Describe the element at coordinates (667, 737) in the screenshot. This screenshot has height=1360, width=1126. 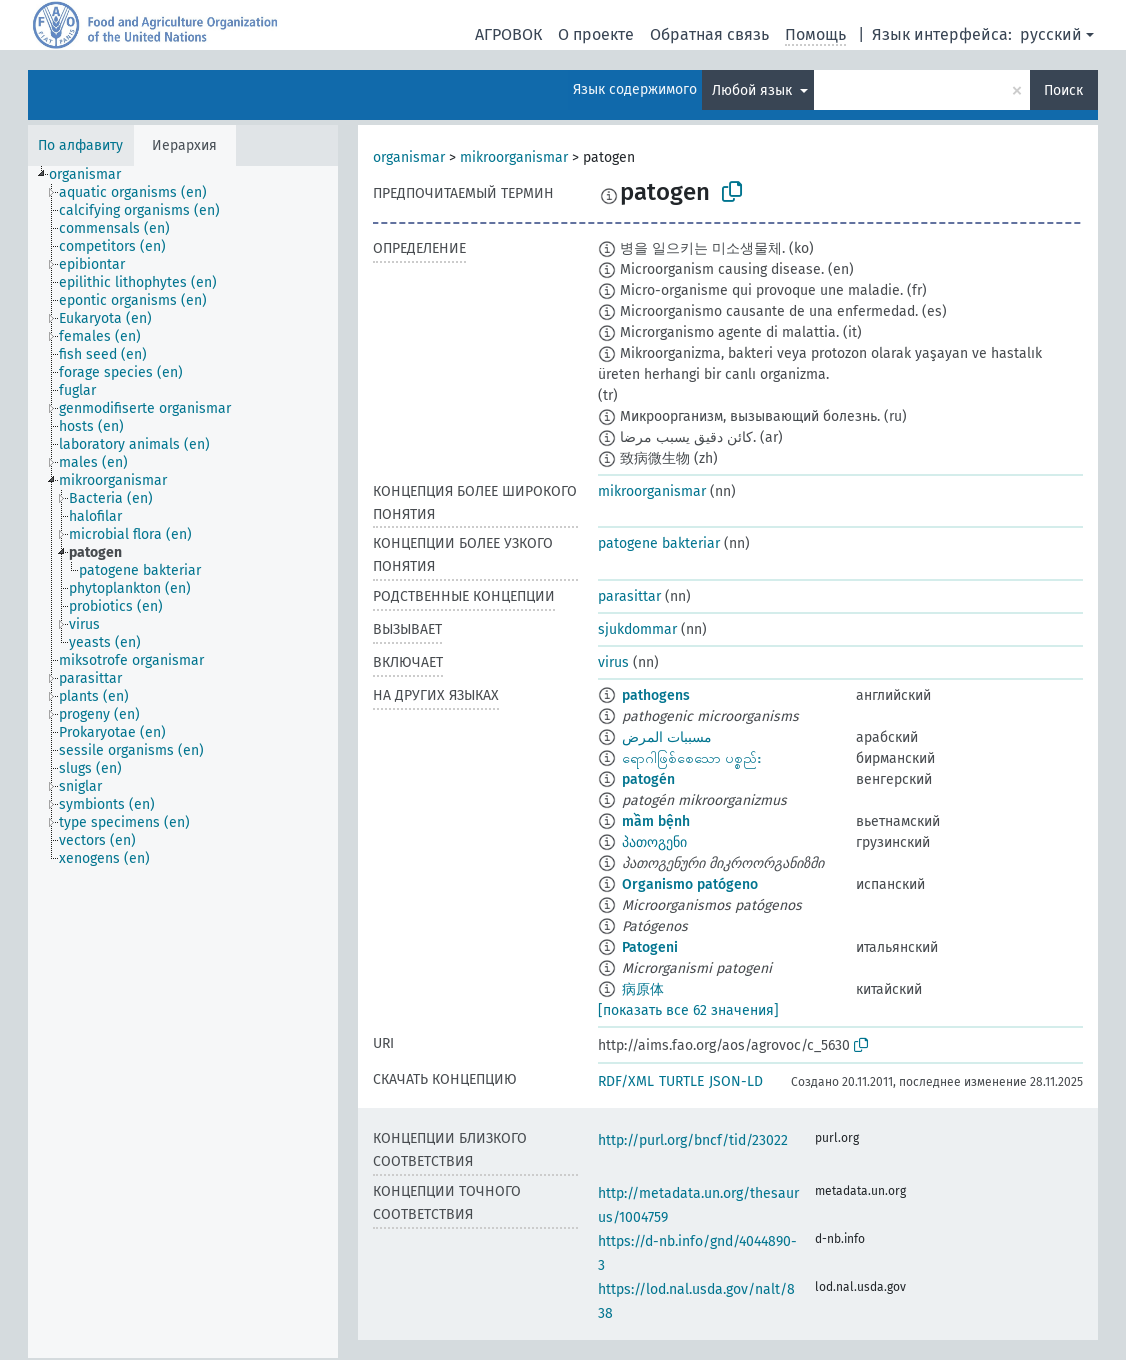
I see `مسببات المرض` at that location.